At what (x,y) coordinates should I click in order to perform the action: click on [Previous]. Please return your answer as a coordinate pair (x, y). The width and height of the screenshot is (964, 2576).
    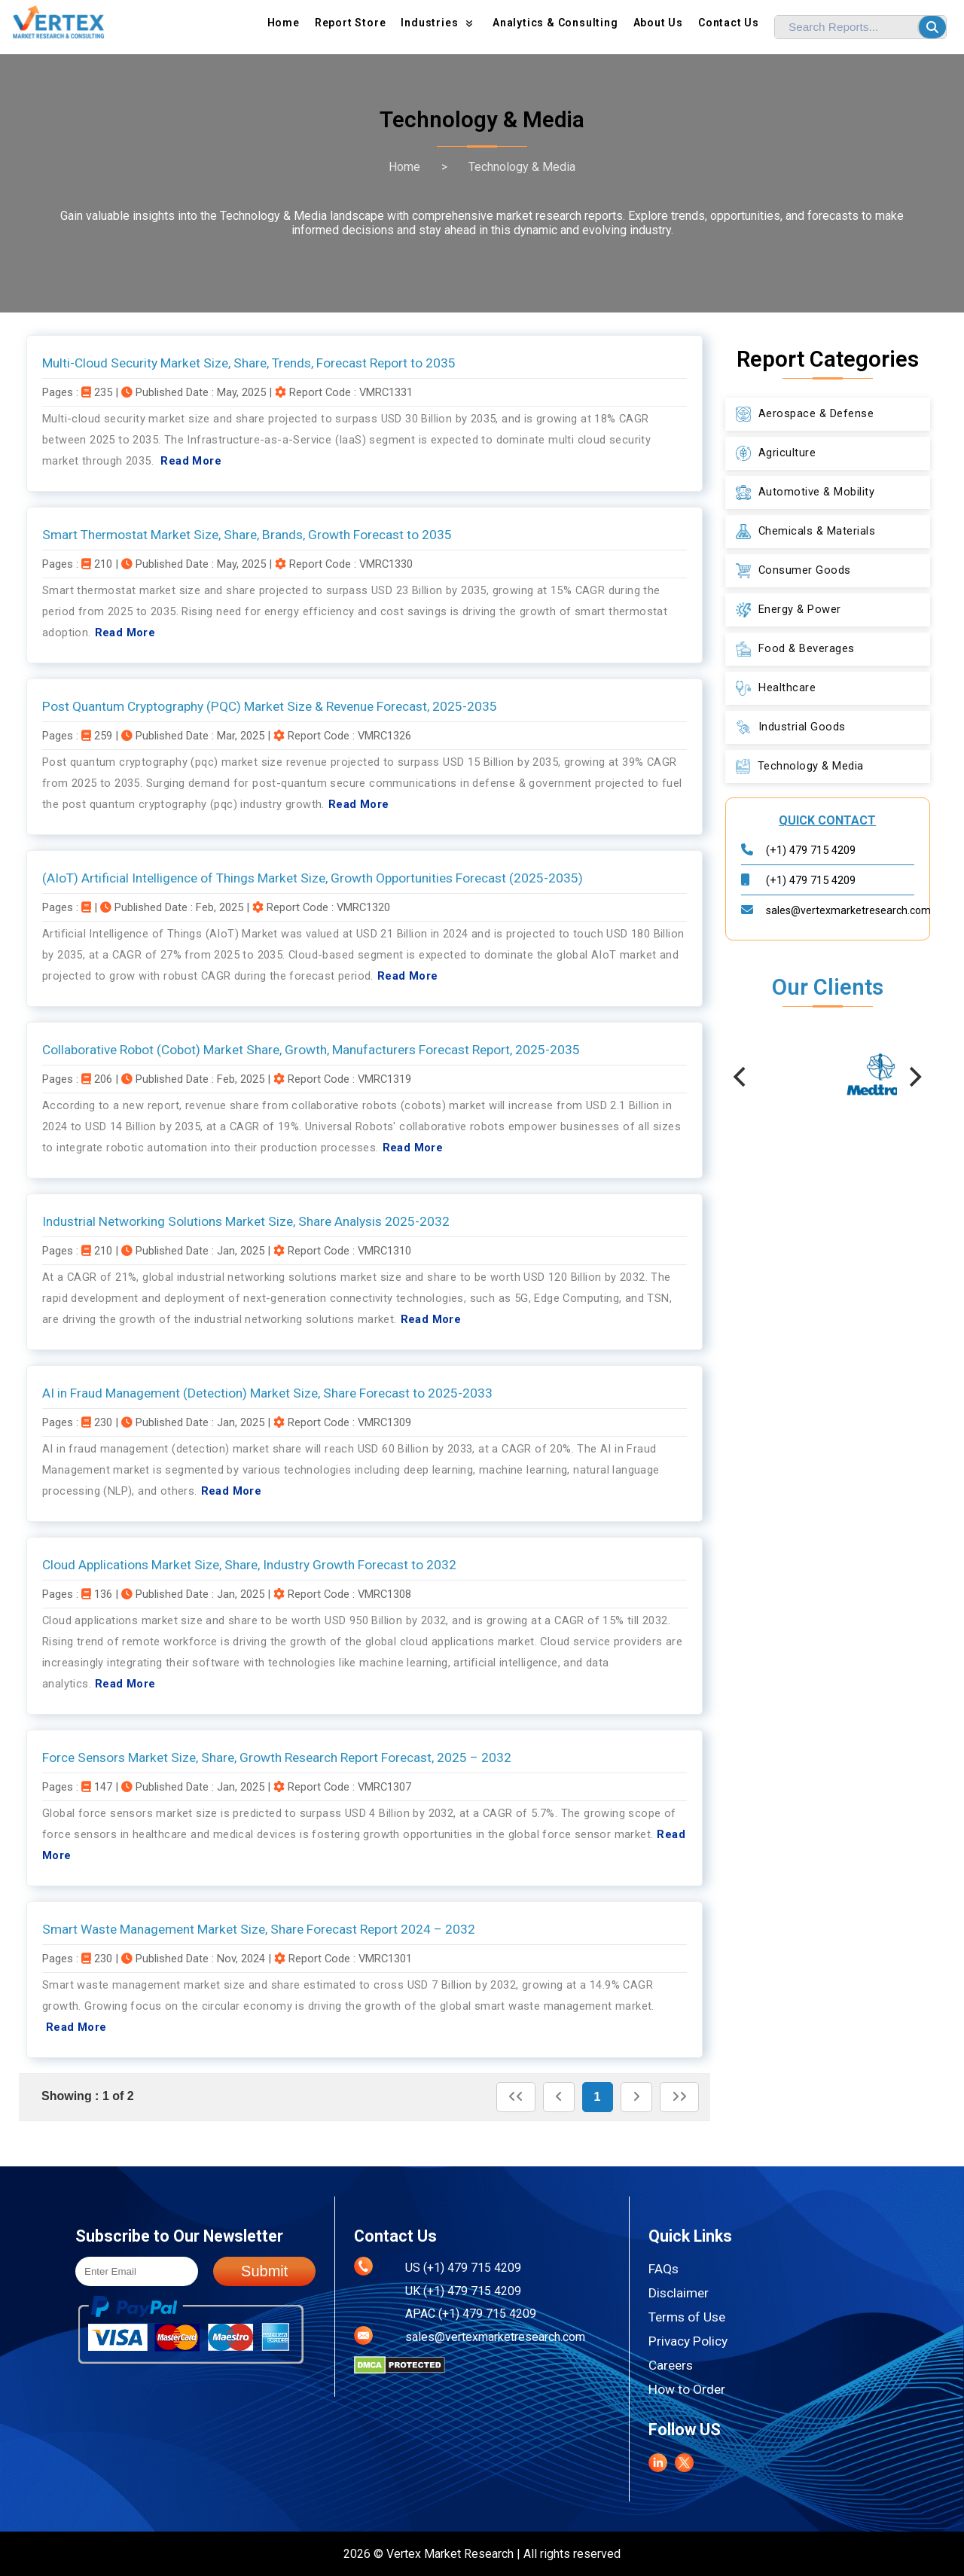
    Looking at the image, I should click on (741, 1077).